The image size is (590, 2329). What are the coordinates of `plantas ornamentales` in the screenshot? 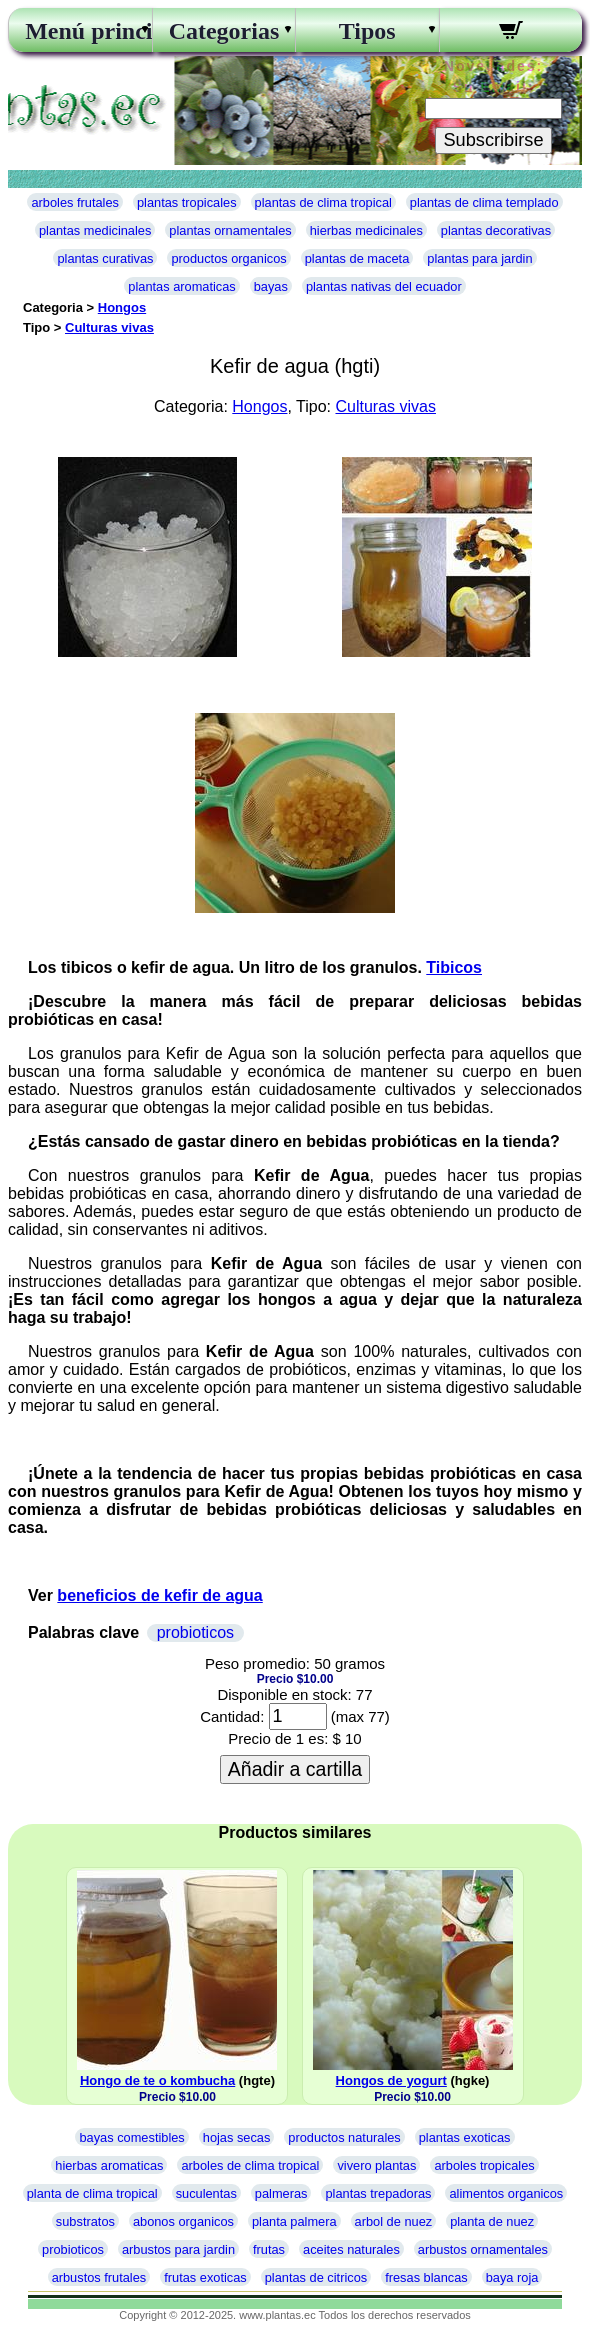 It's located at (230, 230).